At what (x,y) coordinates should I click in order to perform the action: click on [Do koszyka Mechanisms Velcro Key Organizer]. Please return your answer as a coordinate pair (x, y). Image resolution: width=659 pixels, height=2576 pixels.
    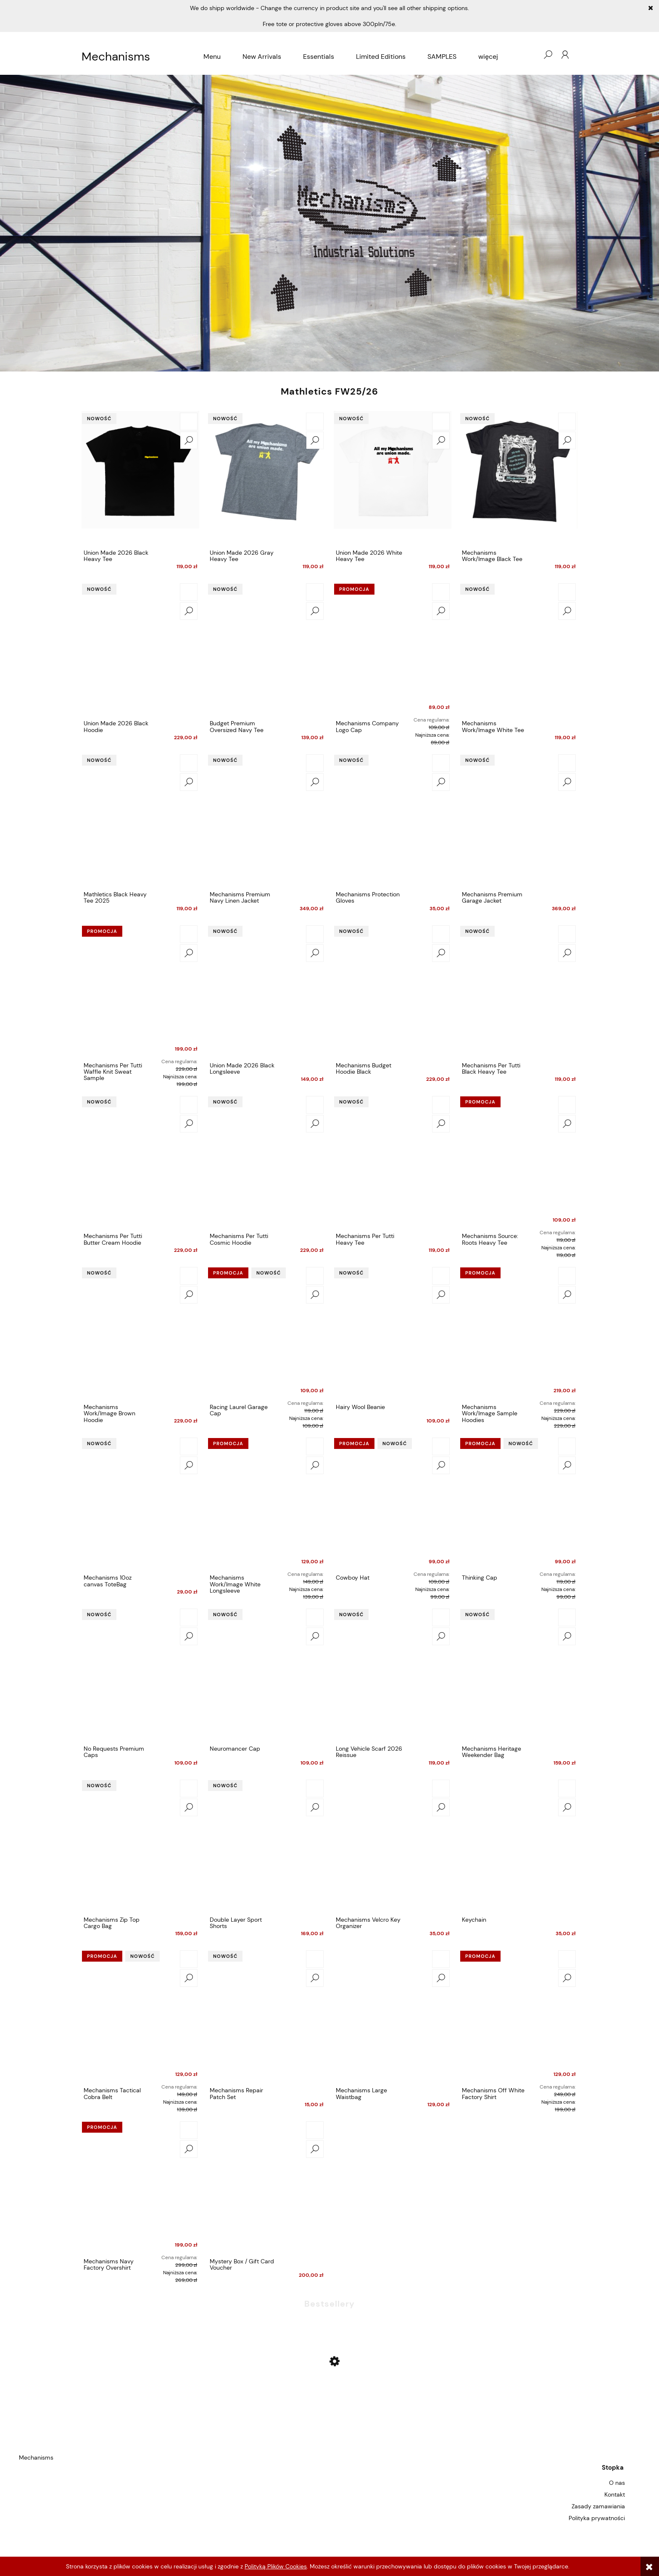
    Looking at the image, I should click on (440, 1788).